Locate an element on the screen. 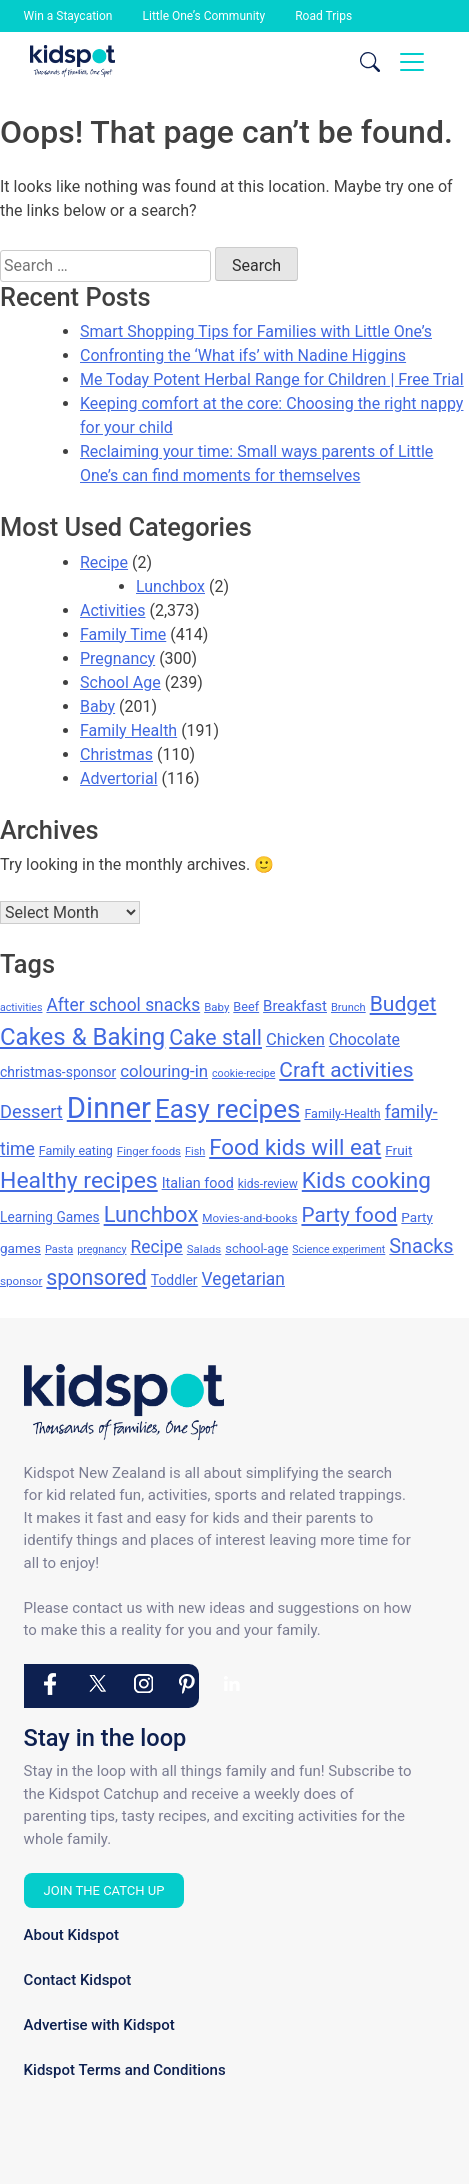  Win a Staycation is located at coordinates (68, 16).